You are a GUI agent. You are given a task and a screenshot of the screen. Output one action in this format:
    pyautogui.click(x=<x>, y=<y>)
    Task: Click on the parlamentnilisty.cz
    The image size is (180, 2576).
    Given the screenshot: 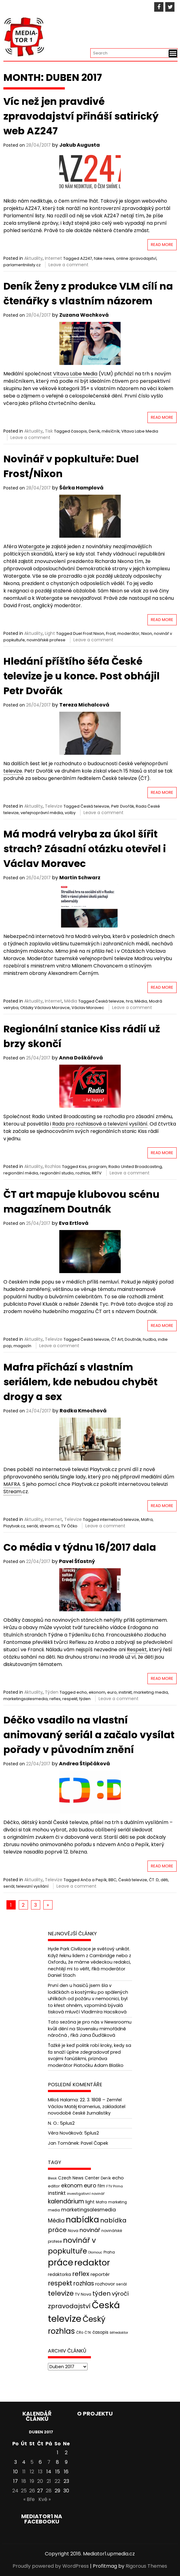 What is the action you would take?
    pyautogui.click(x=22, y=264)
    